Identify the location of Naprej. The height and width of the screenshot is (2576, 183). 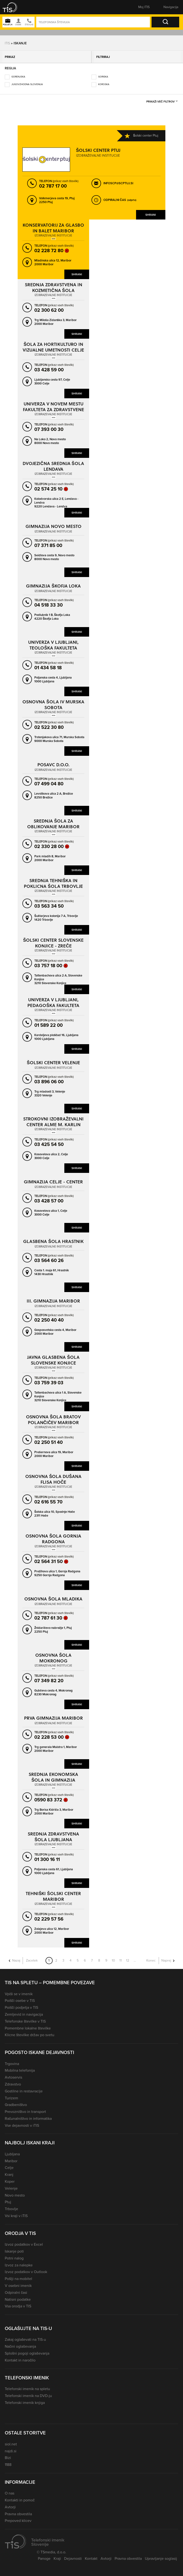
(166, 1960).